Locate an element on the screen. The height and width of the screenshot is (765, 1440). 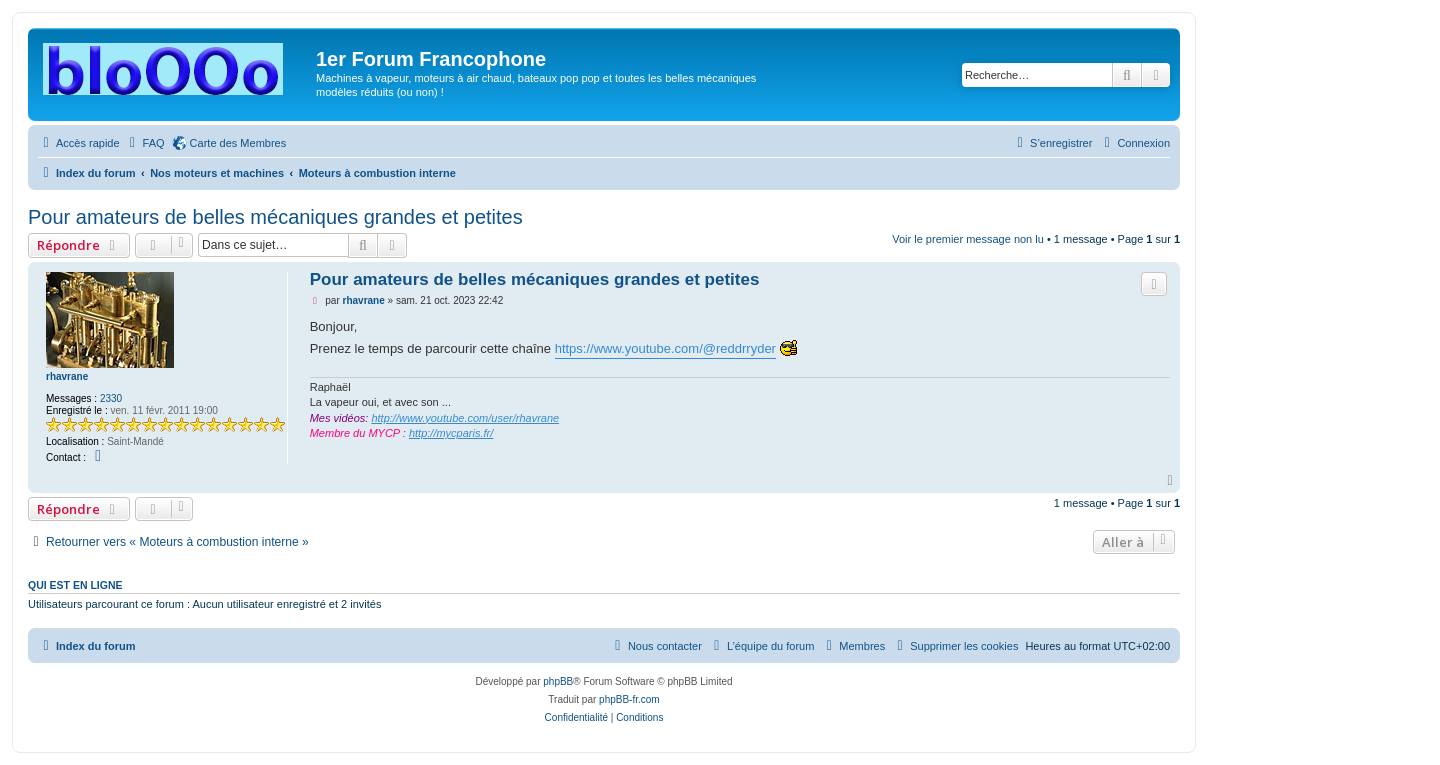
http://mycparis.fr/ is located at coordinates (451, 433).